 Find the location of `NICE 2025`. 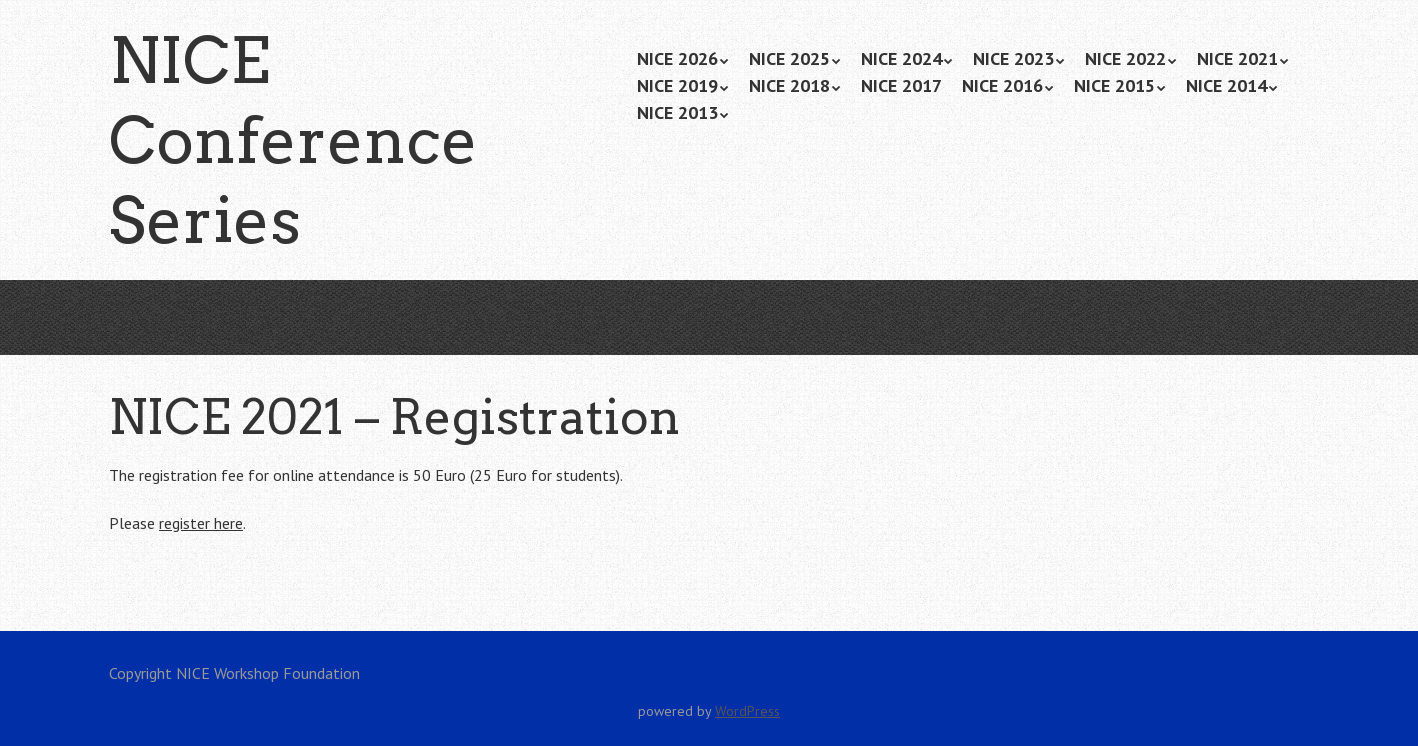

NICE 2025 is located at coordinates (789, 58).